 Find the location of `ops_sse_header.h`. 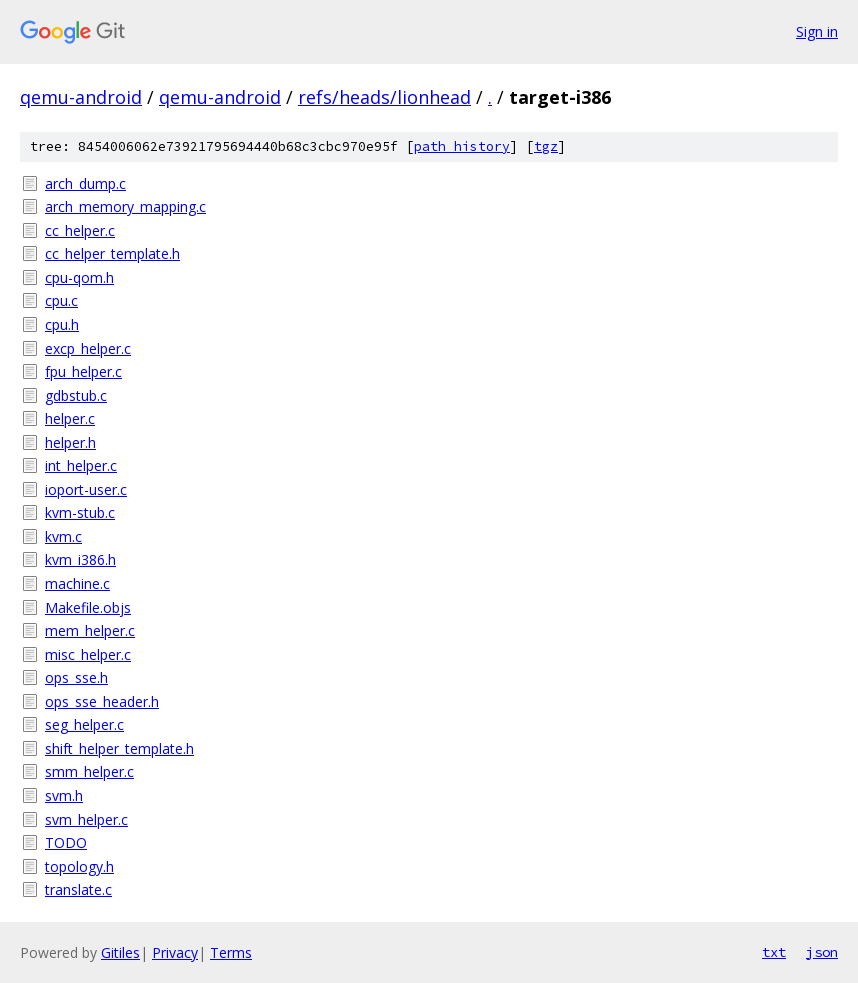

ops_sse_header.h is located at coordinates (102, 701).